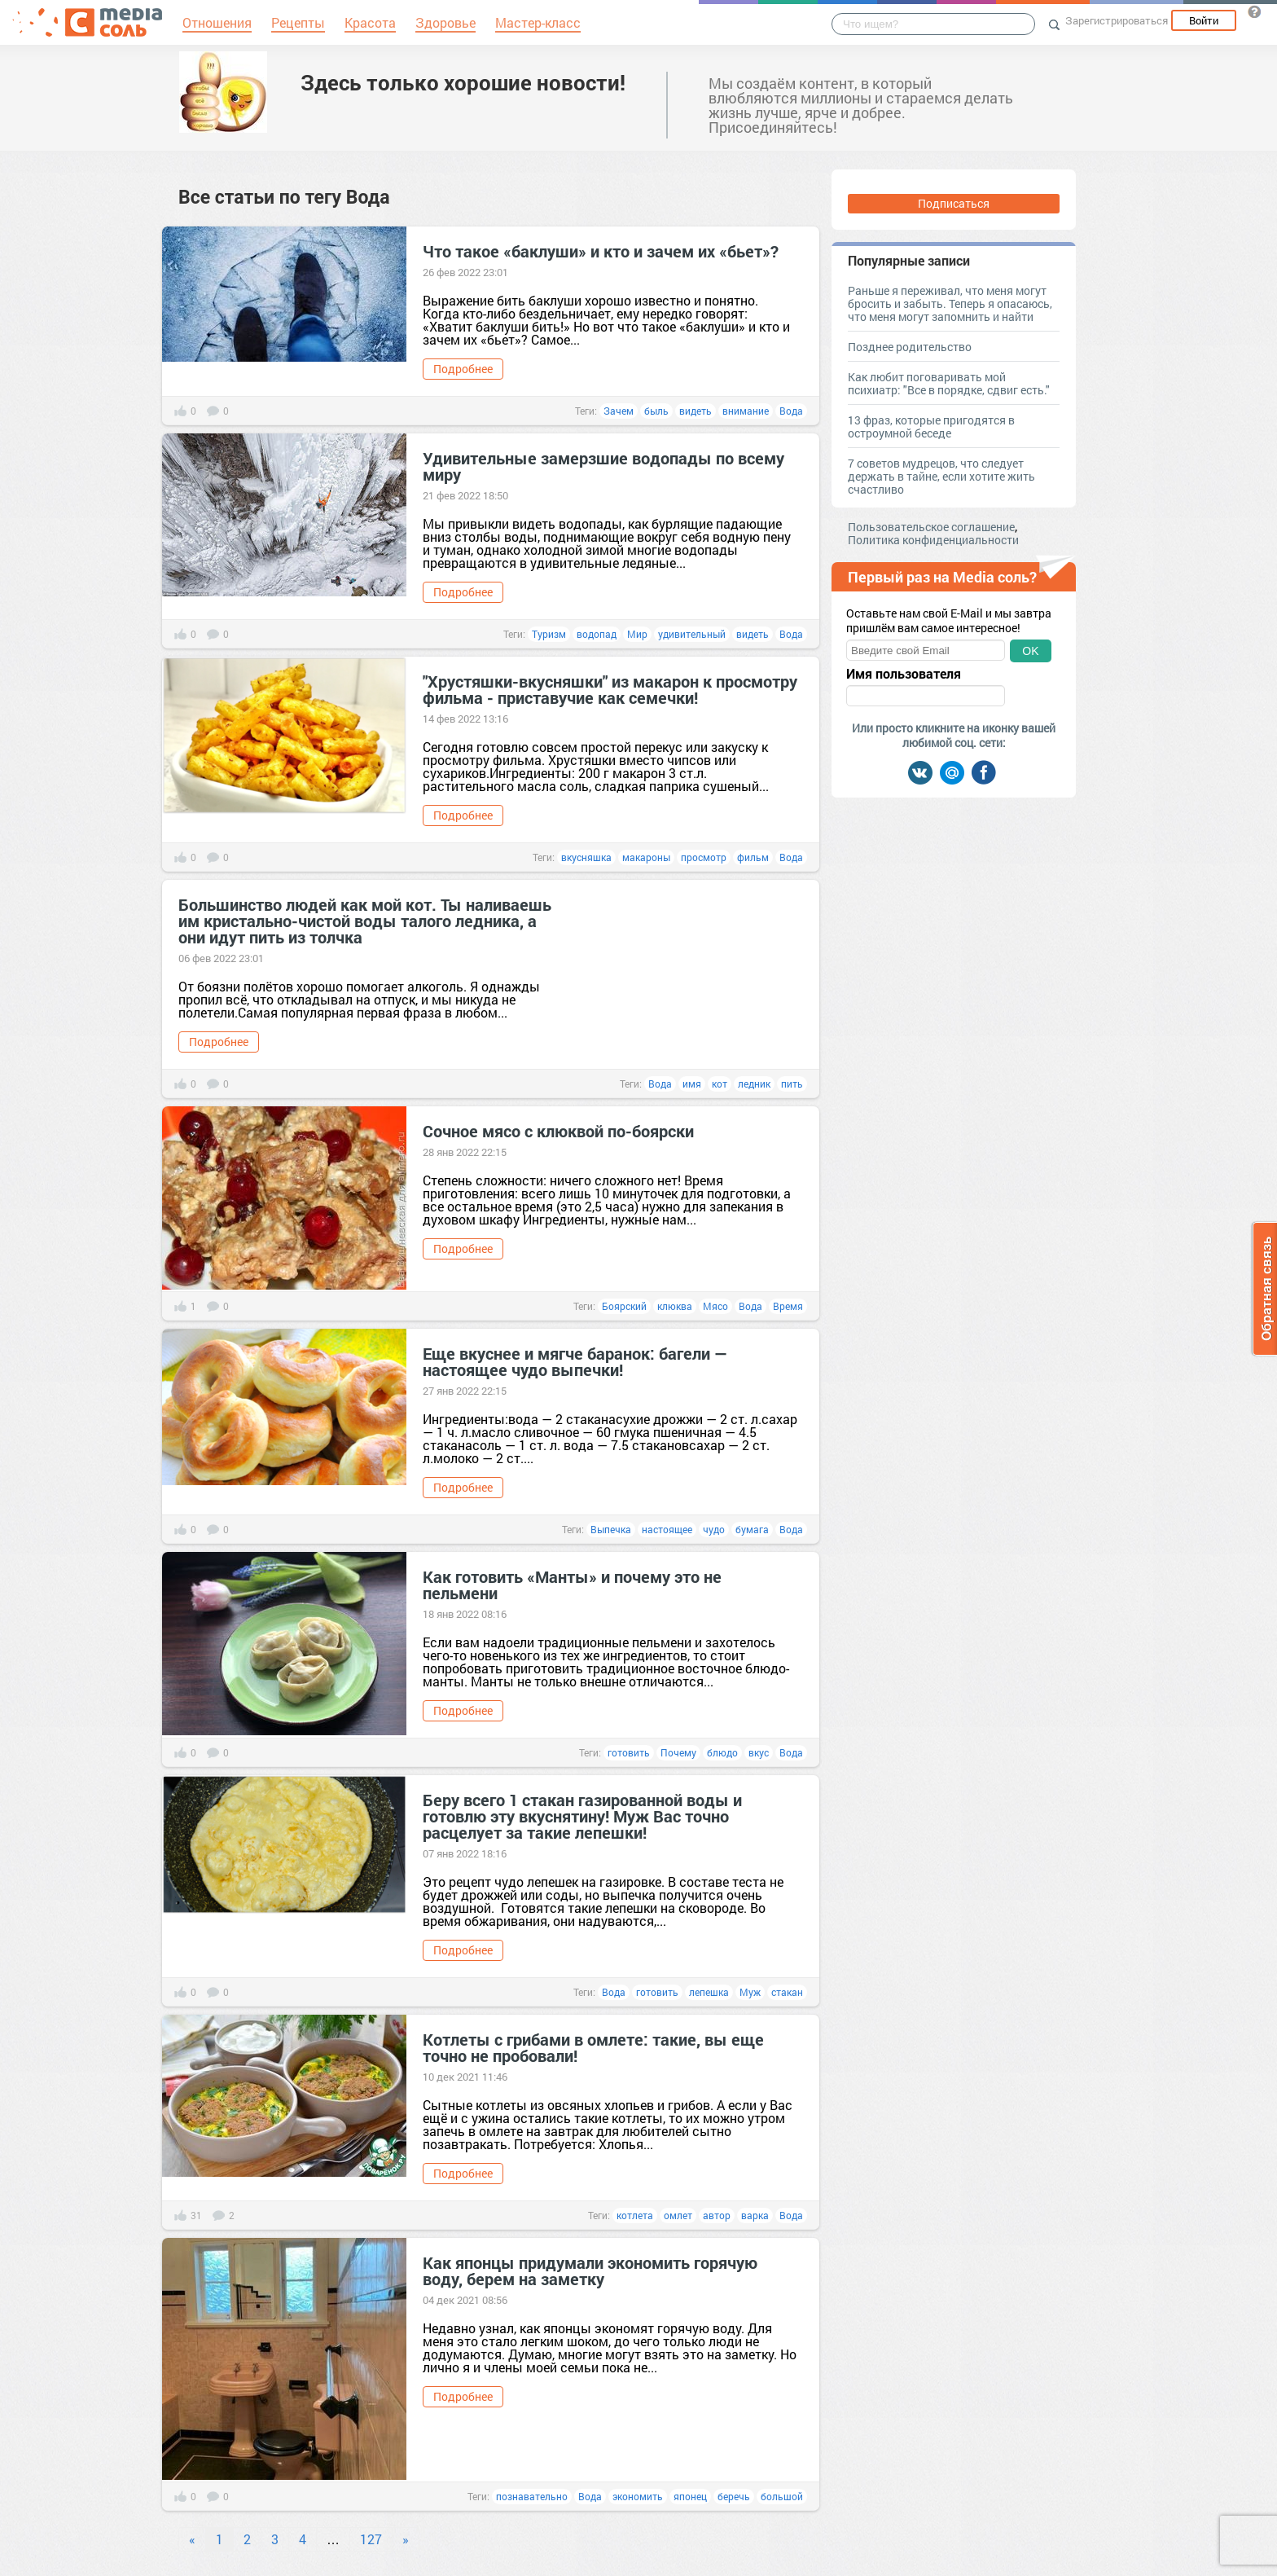 The height and width of the screenshot is (2576, 1277). I want to click on пить, so click(792, 1083).